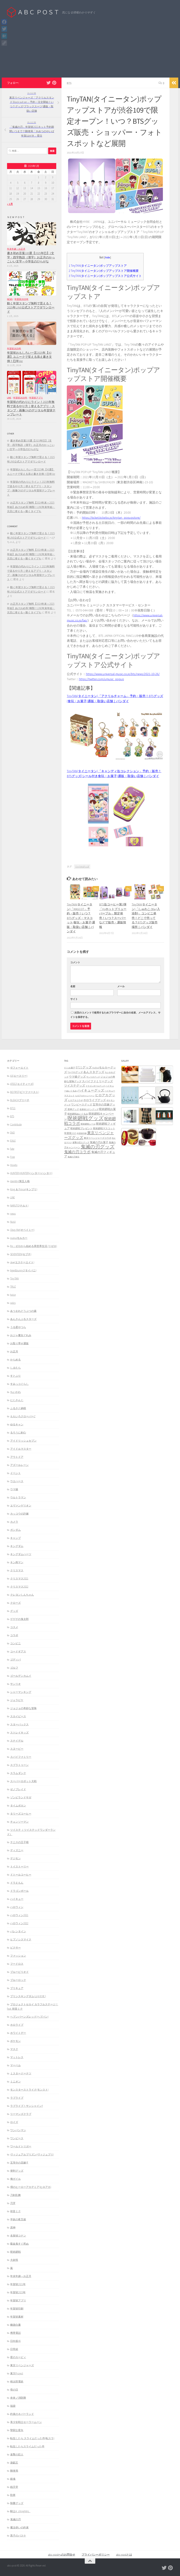 The height and width of the screenshot is (2576, 180). Describe the element at coordinates (29, 2016) in the screenshot. I see `ヘブンバーンズレッド(ヘブバン)` at that location.